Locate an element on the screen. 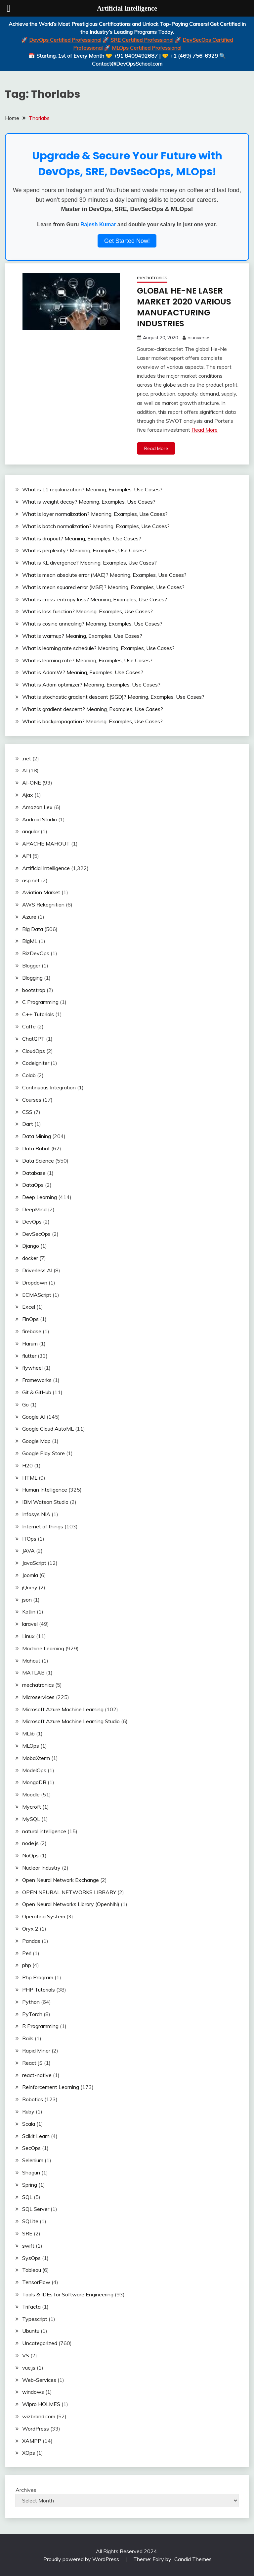  Moodle is located at coordinates (31, 1794).